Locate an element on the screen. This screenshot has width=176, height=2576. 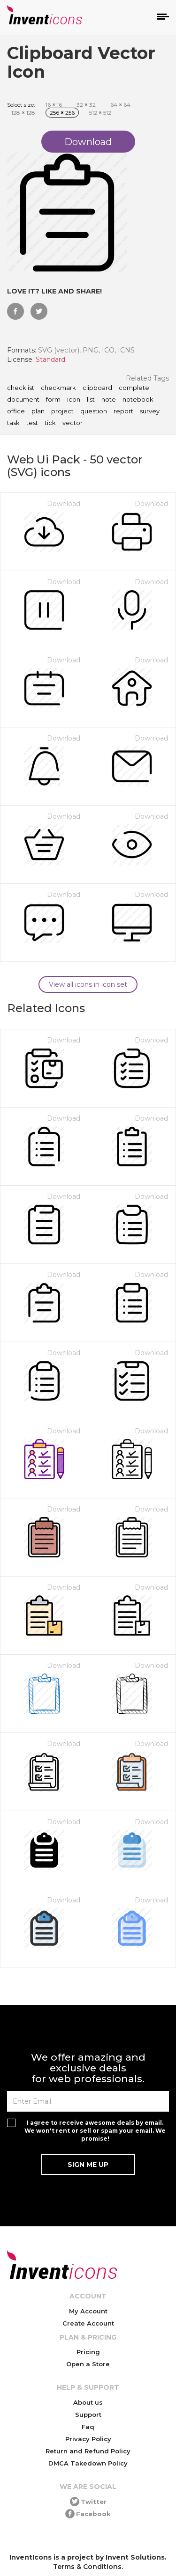
notebook is located at coordinates (137, 399).